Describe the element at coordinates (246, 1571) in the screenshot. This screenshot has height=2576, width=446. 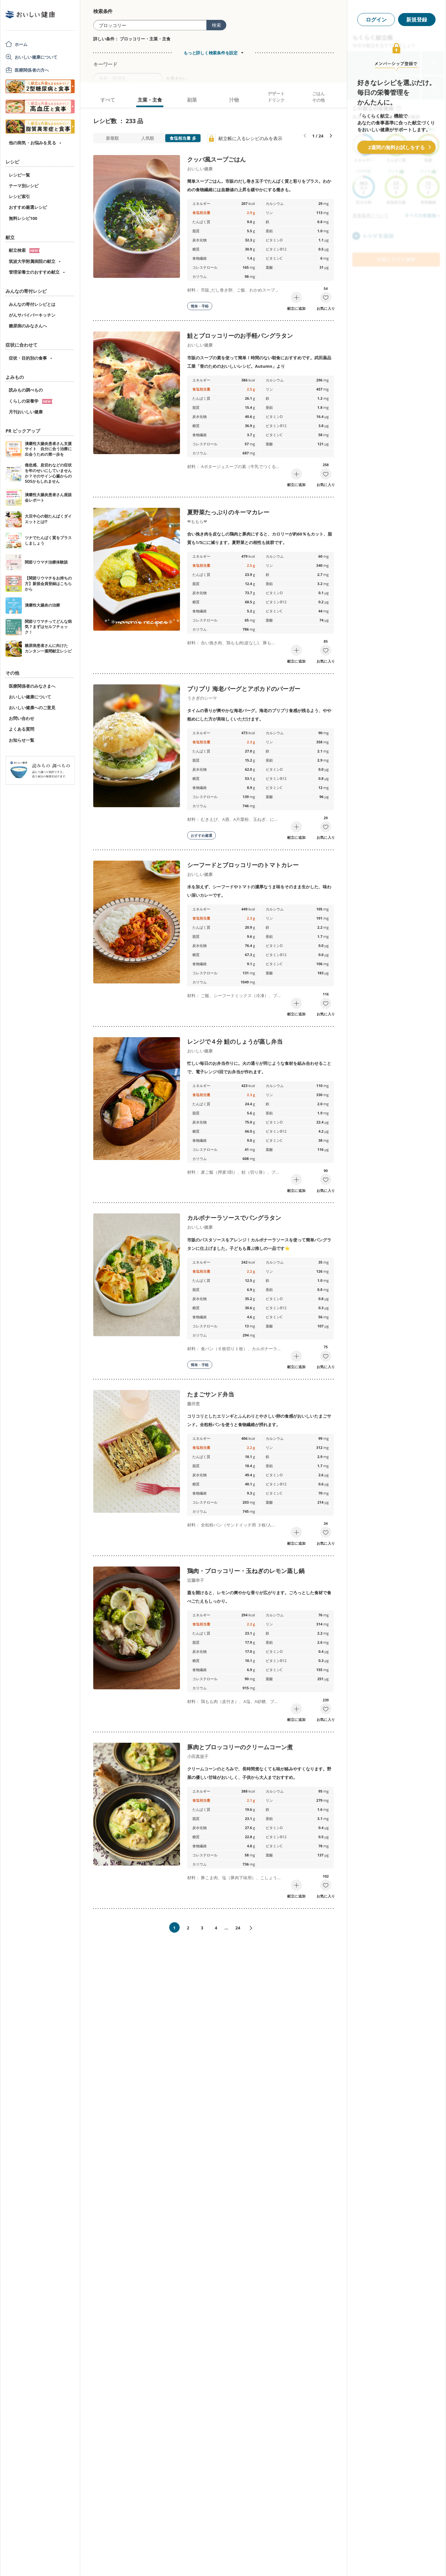
I see `鶏肉・ブロッコリー・玉ねぎのレモン蒸し鍋` at that location.